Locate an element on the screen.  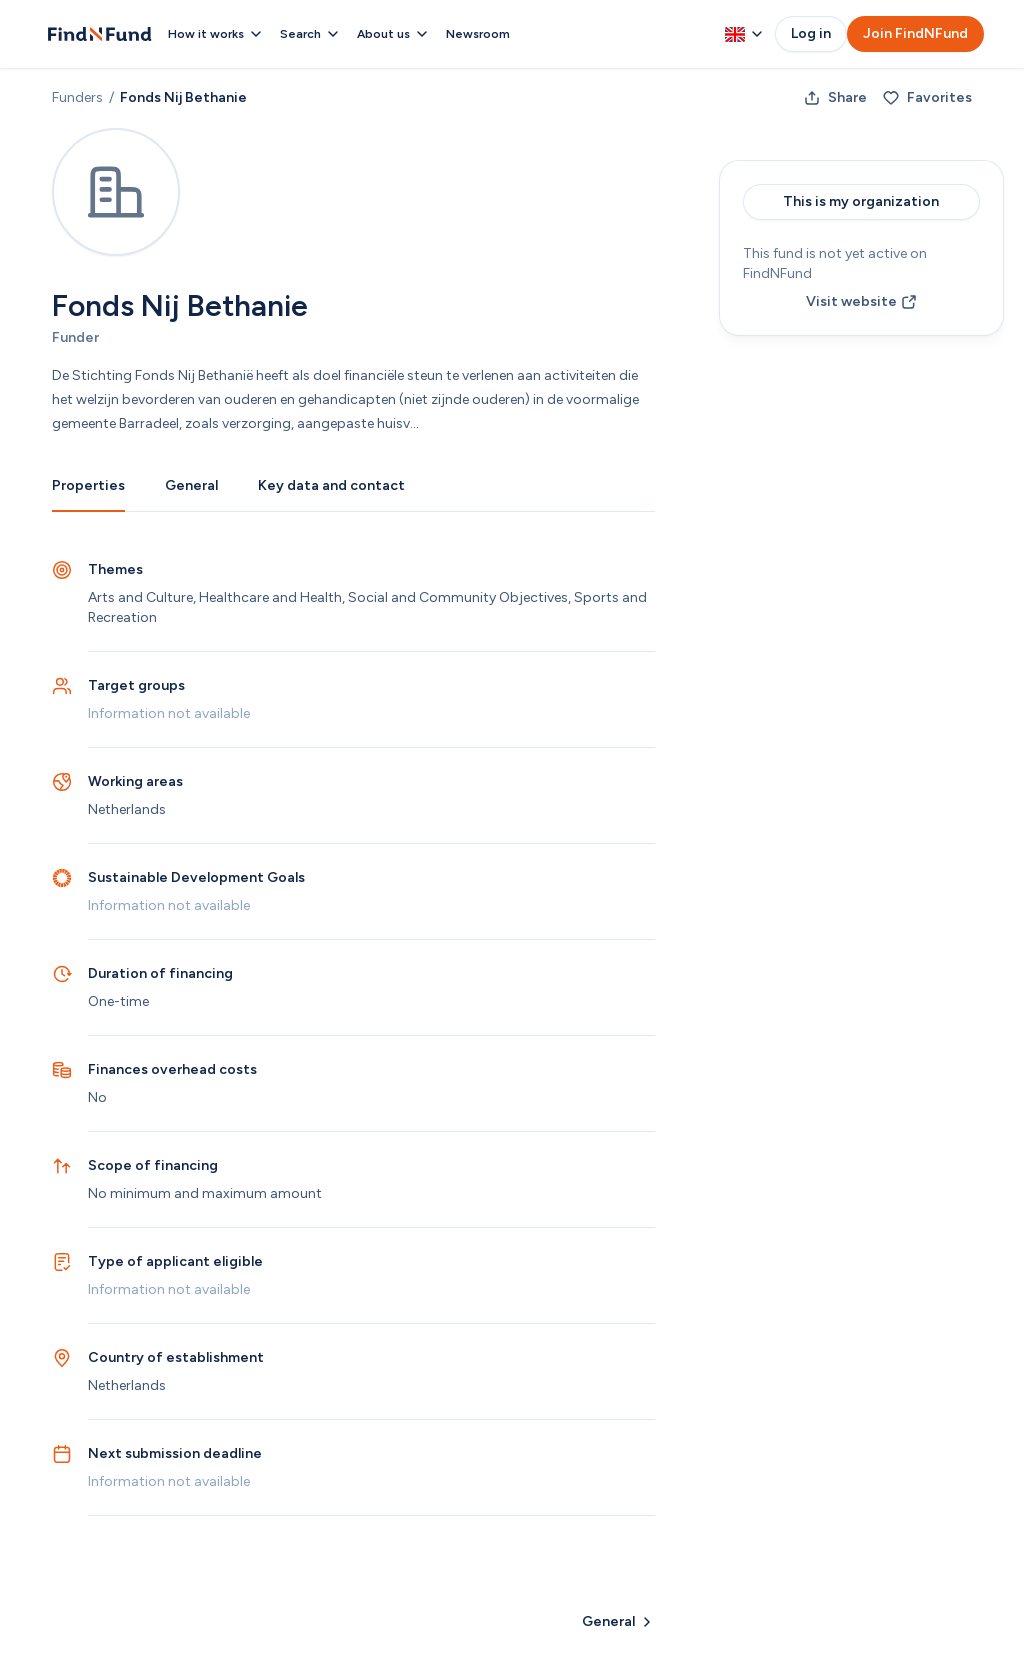
Funders is located at coordinates (77, 97).